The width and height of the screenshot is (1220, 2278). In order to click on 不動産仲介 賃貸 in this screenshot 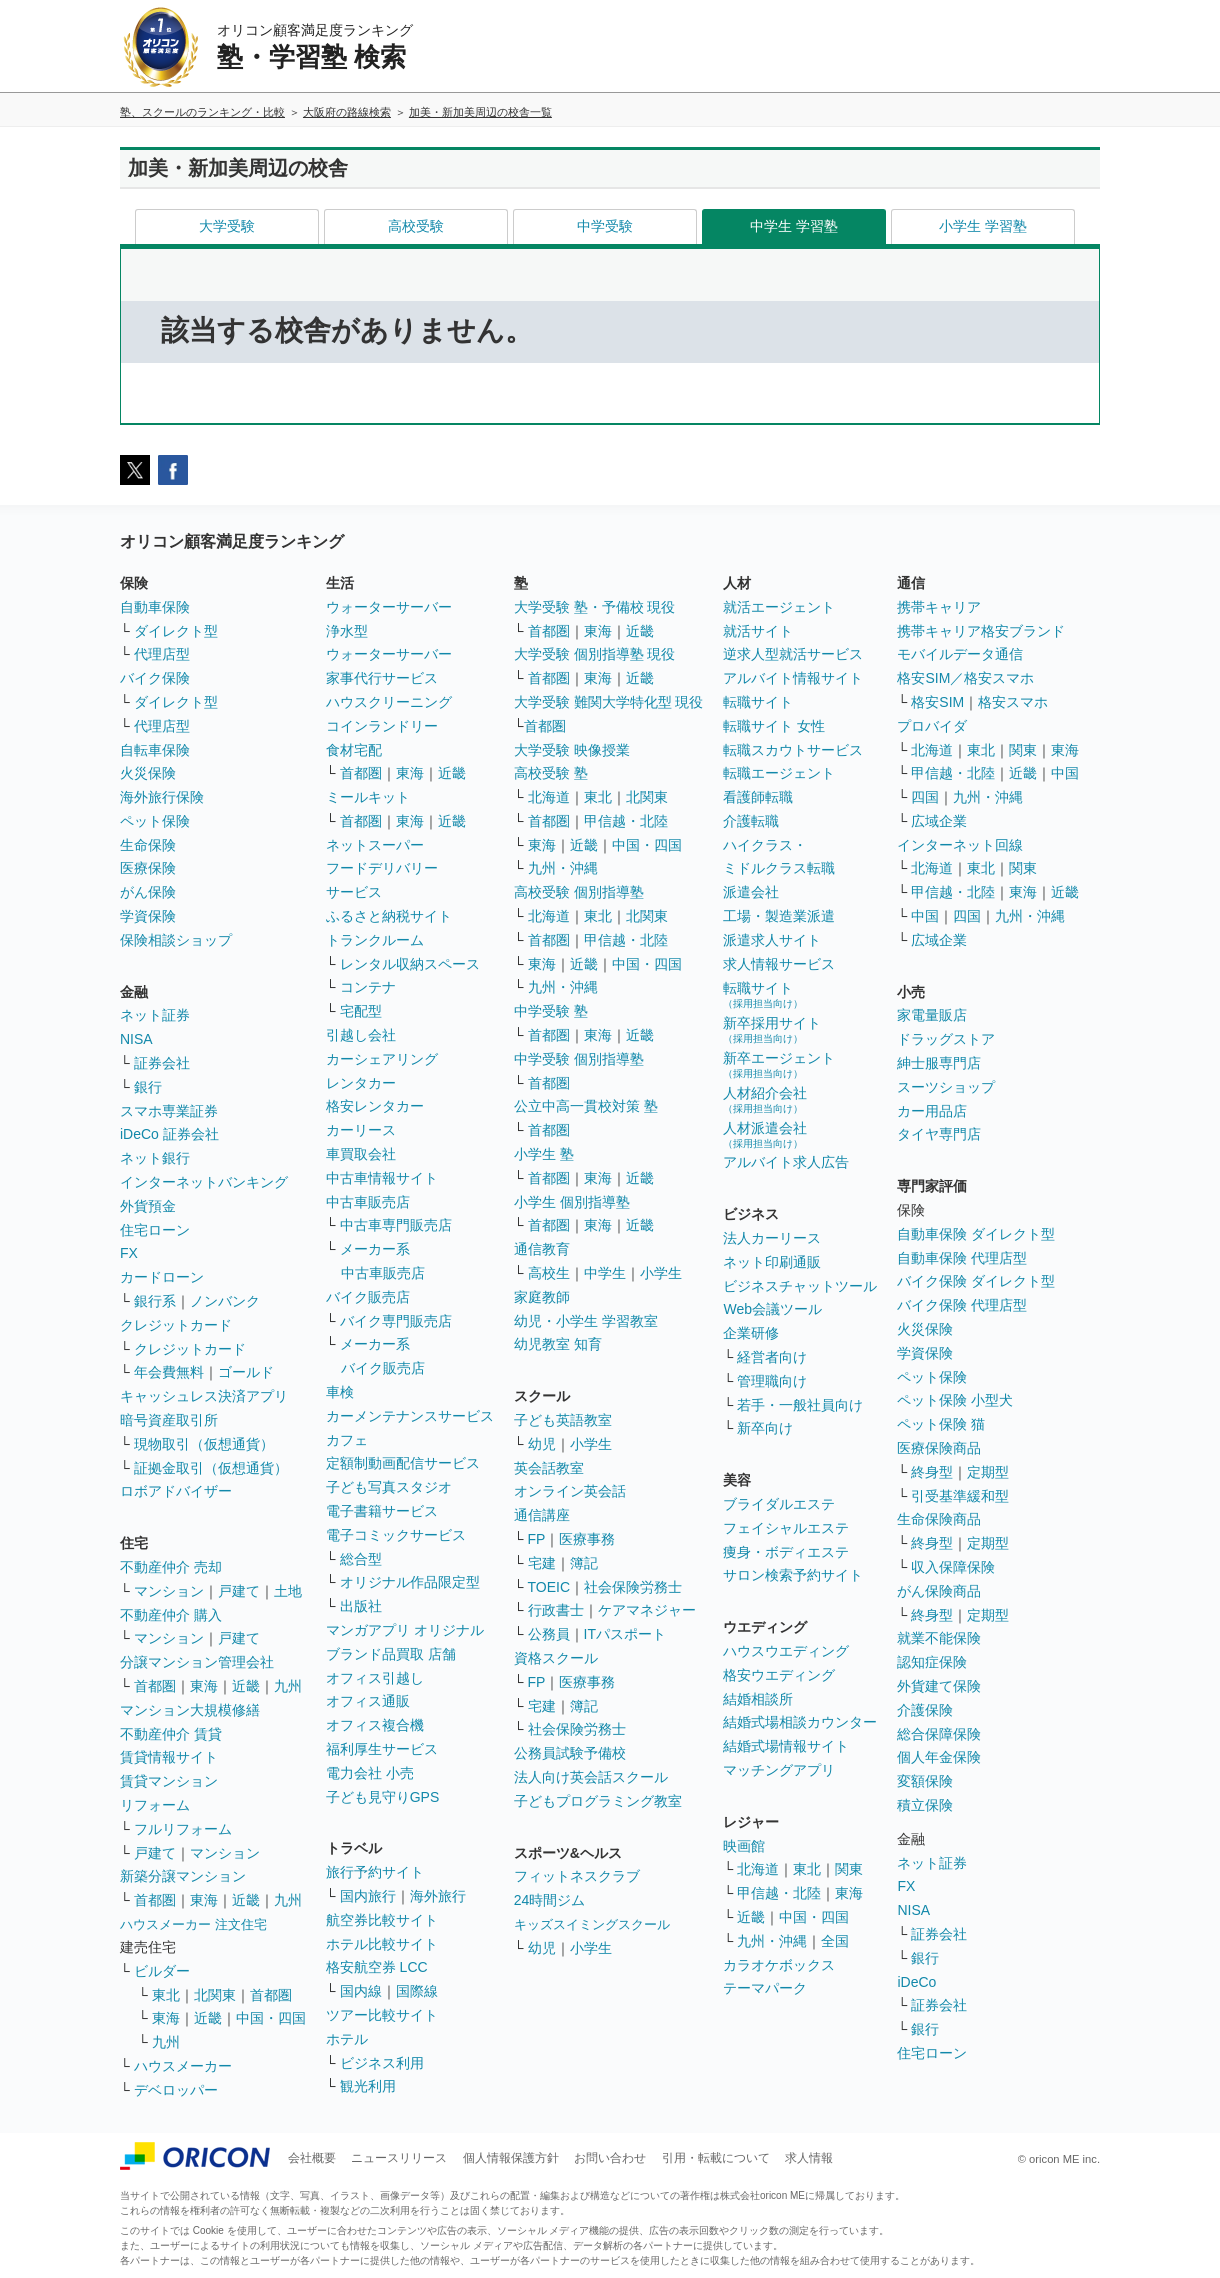, I will do `click(171, 1734)`.